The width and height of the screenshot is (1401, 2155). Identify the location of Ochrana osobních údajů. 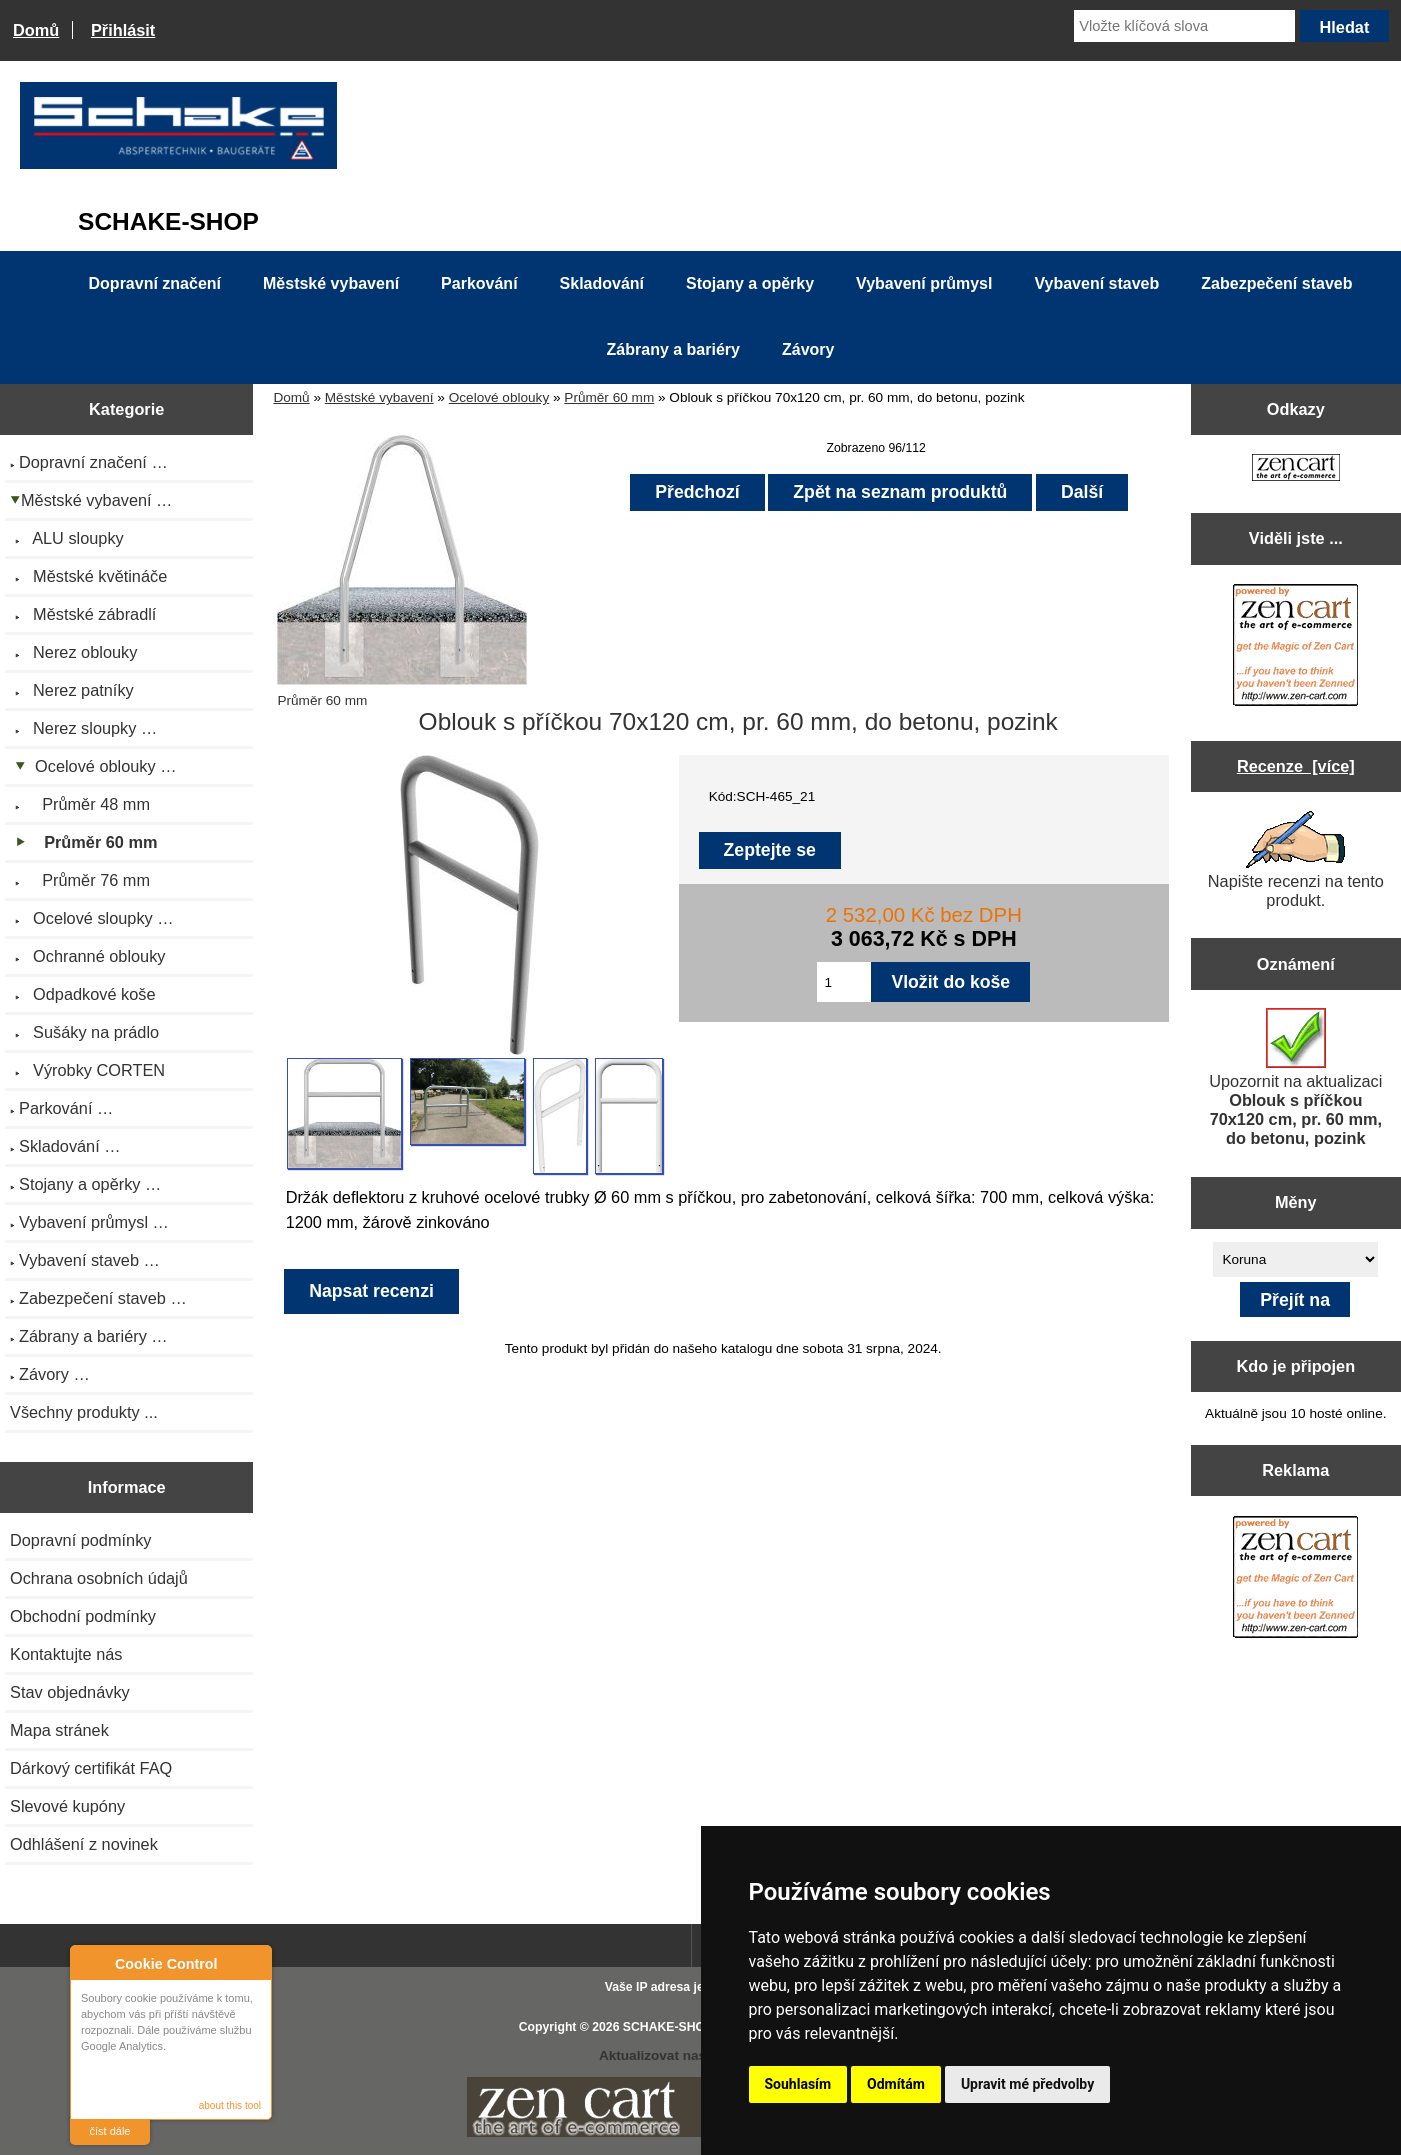
(99, 1578).